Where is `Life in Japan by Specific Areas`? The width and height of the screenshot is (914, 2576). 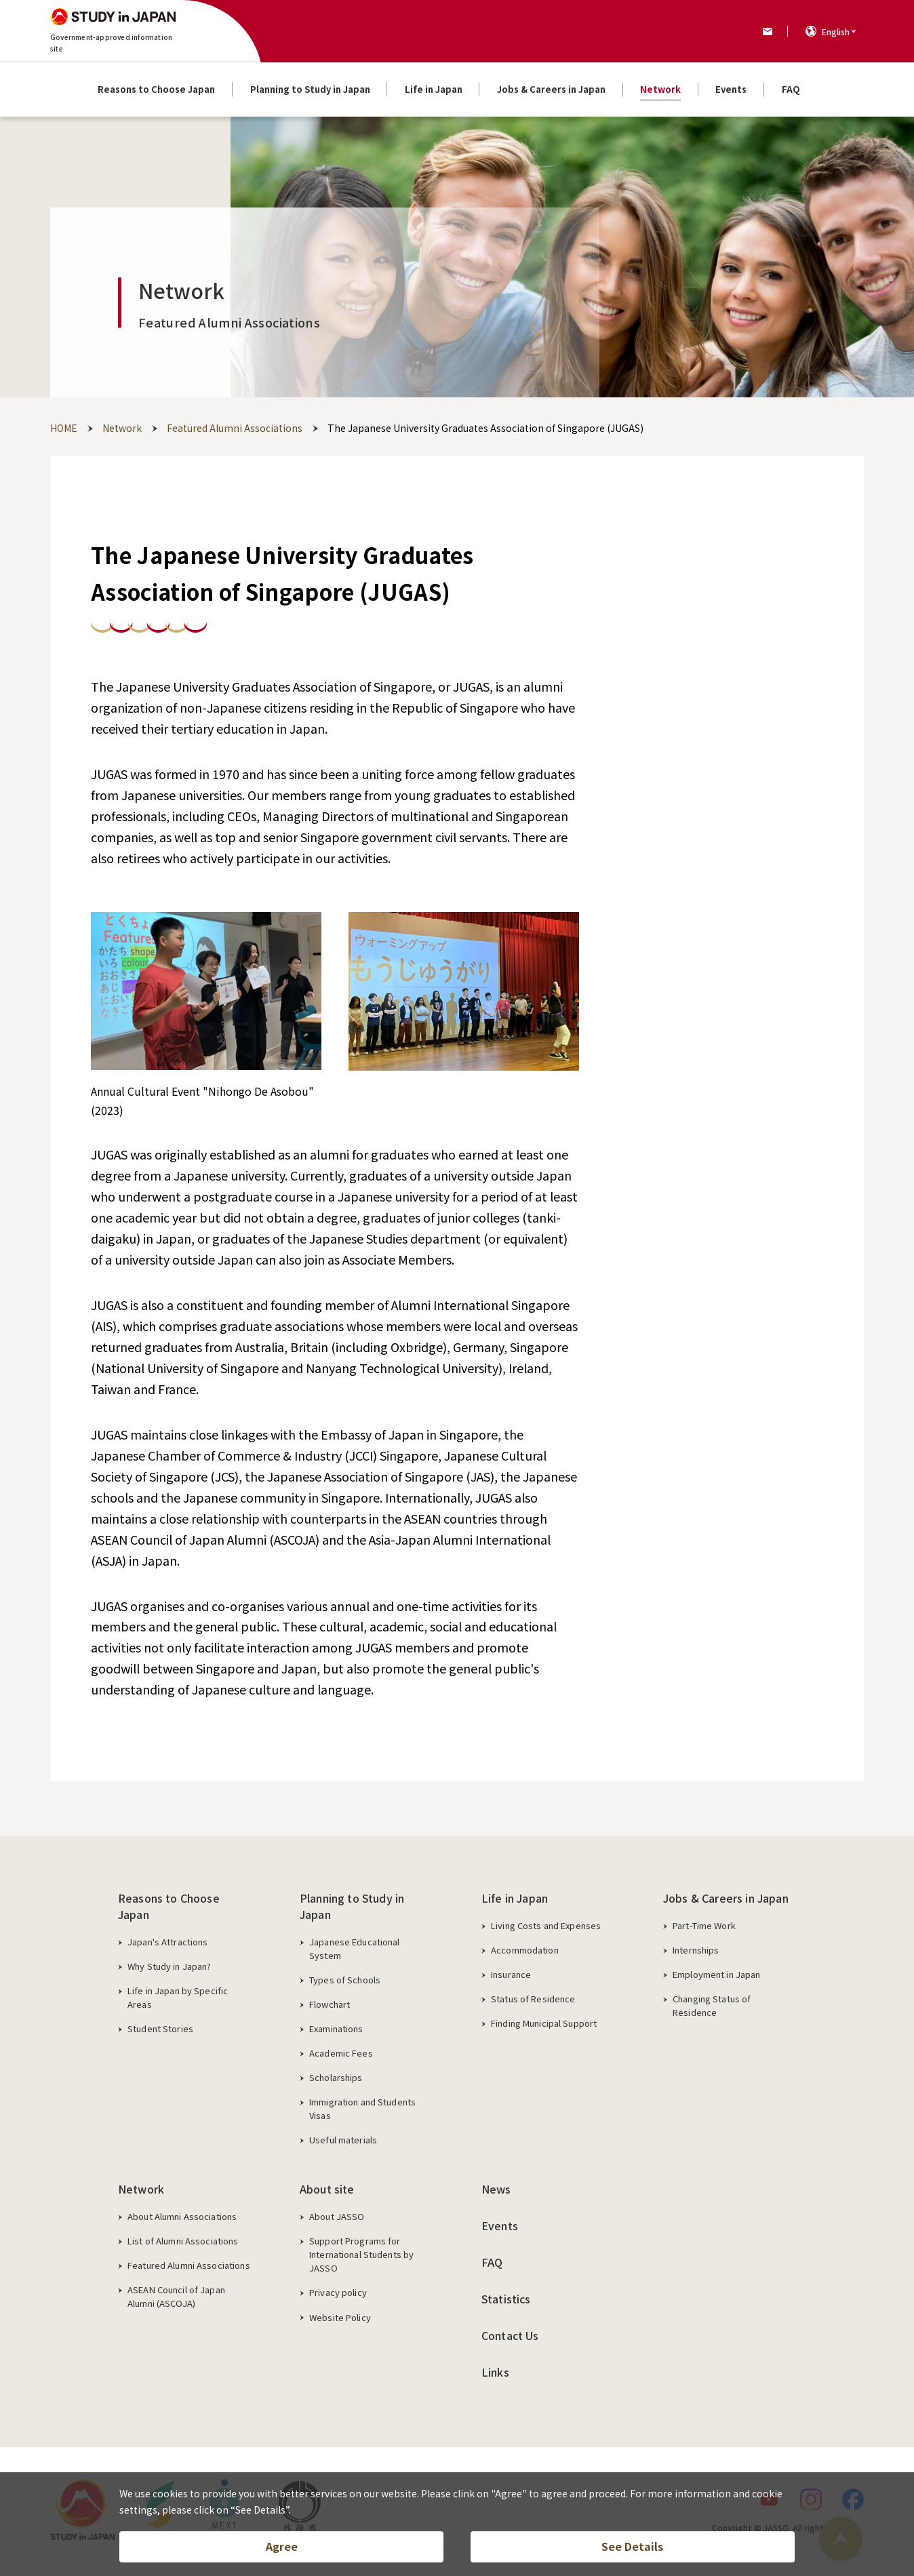 Life in Japan by Specific Areas is located at coordinates (177, 1997).